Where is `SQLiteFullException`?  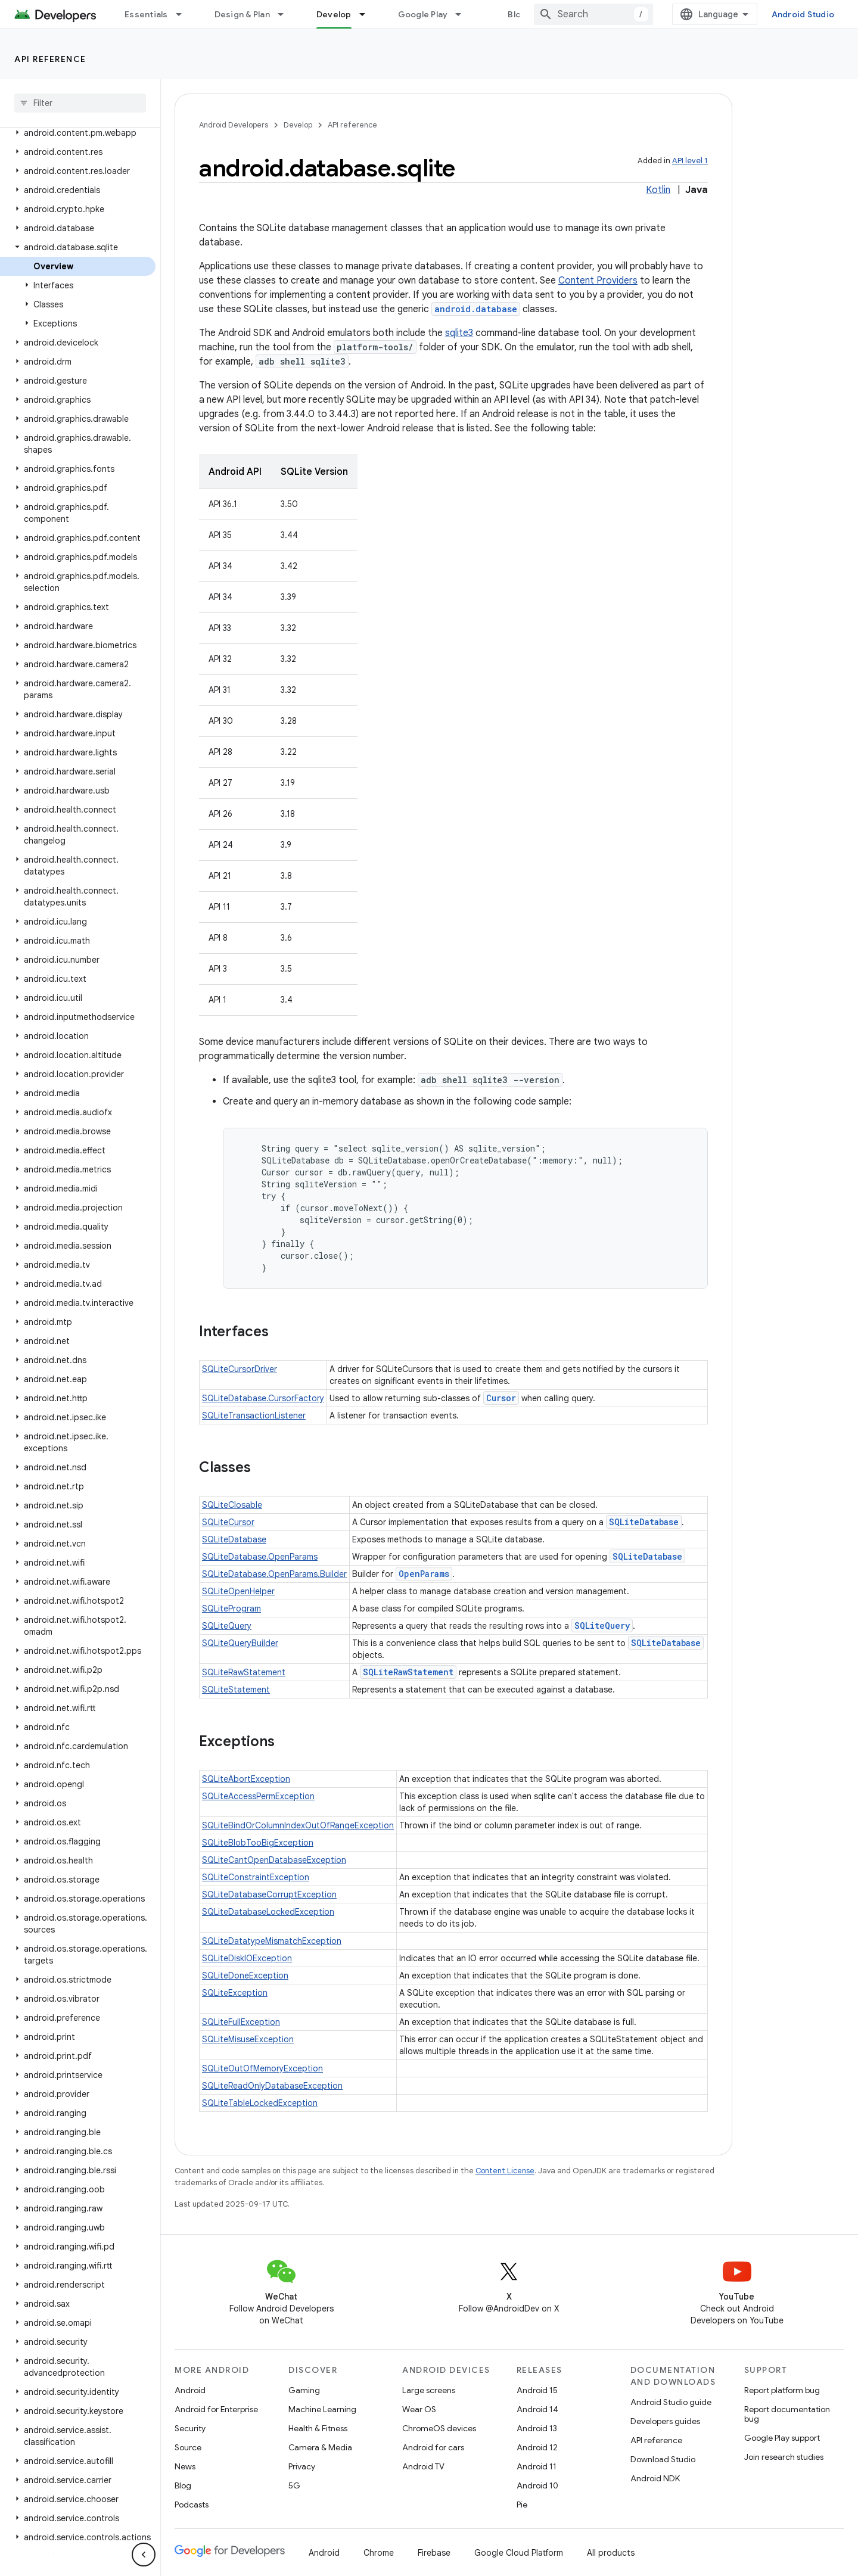 SQLiteFullException is located at coordinates (241, 2022).